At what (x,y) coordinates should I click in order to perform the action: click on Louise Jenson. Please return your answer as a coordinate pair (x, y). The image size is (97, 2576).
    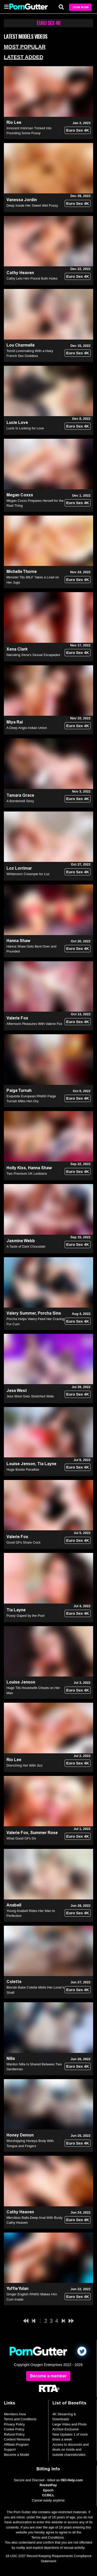
    Looking at the image, I should click on (20, 1463).